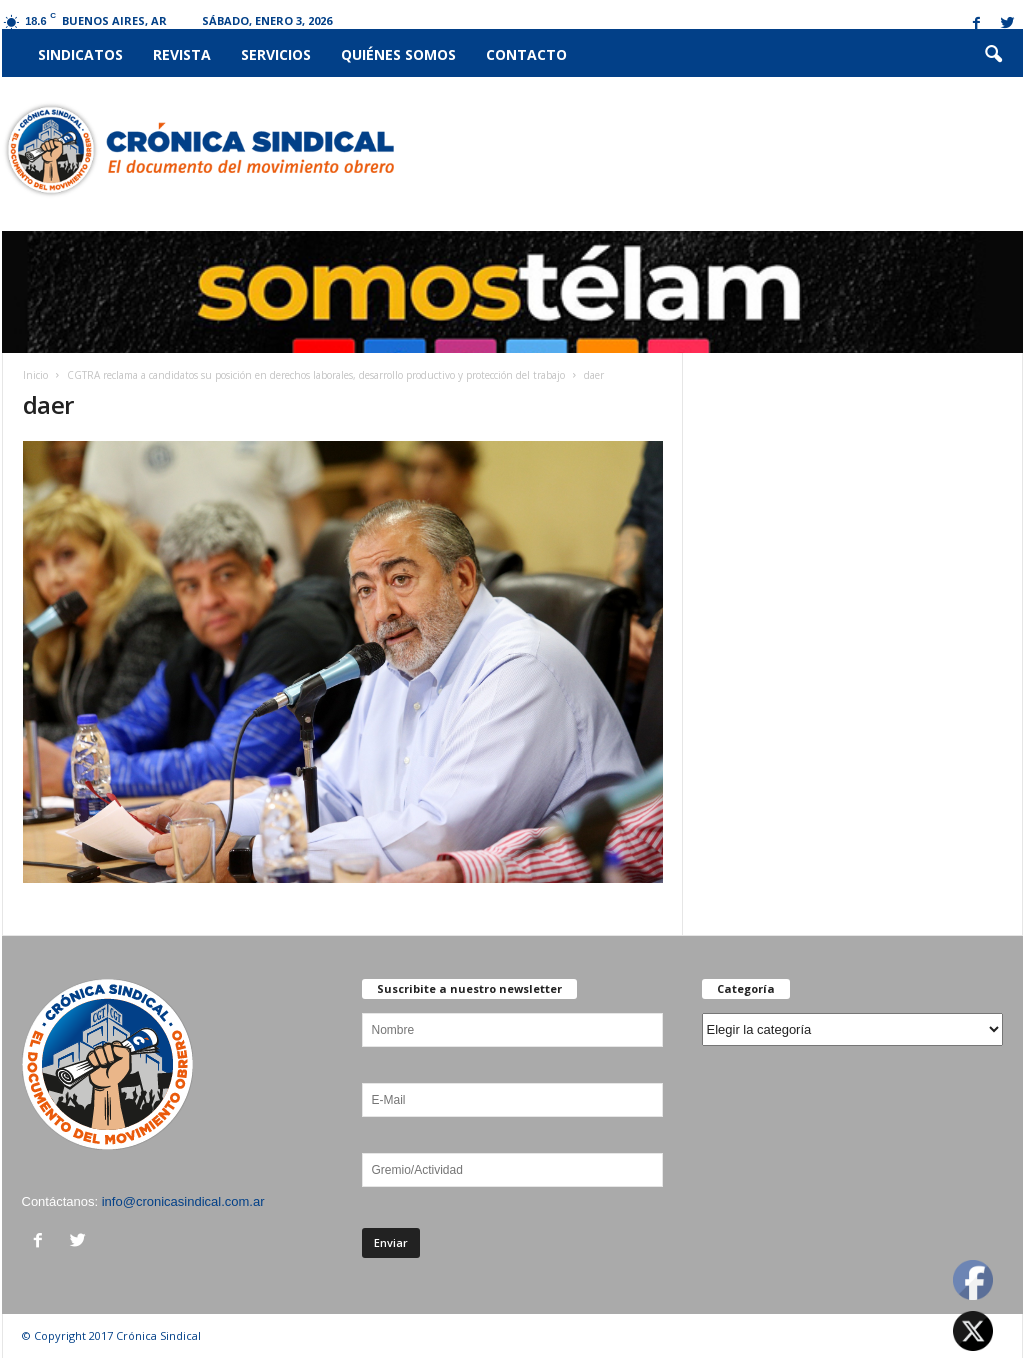  Describe the element at coordinates (316, 375) in the screenshot. I see `CGTRA reclama a candidatos su posición en derechos laborales, desarrollo productivo y protección del trabajo` at that location.